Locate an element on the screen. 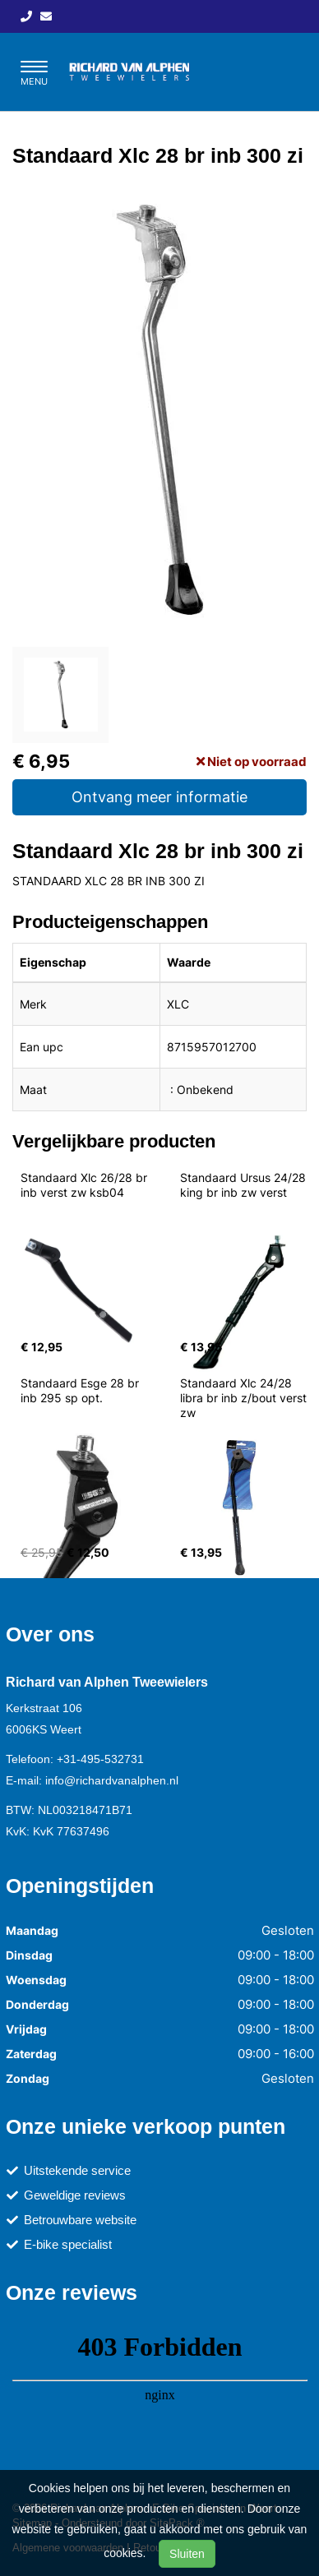  Standaard Ursus 24/28 king br inb zw verst is located at coordinates (244, 1184).